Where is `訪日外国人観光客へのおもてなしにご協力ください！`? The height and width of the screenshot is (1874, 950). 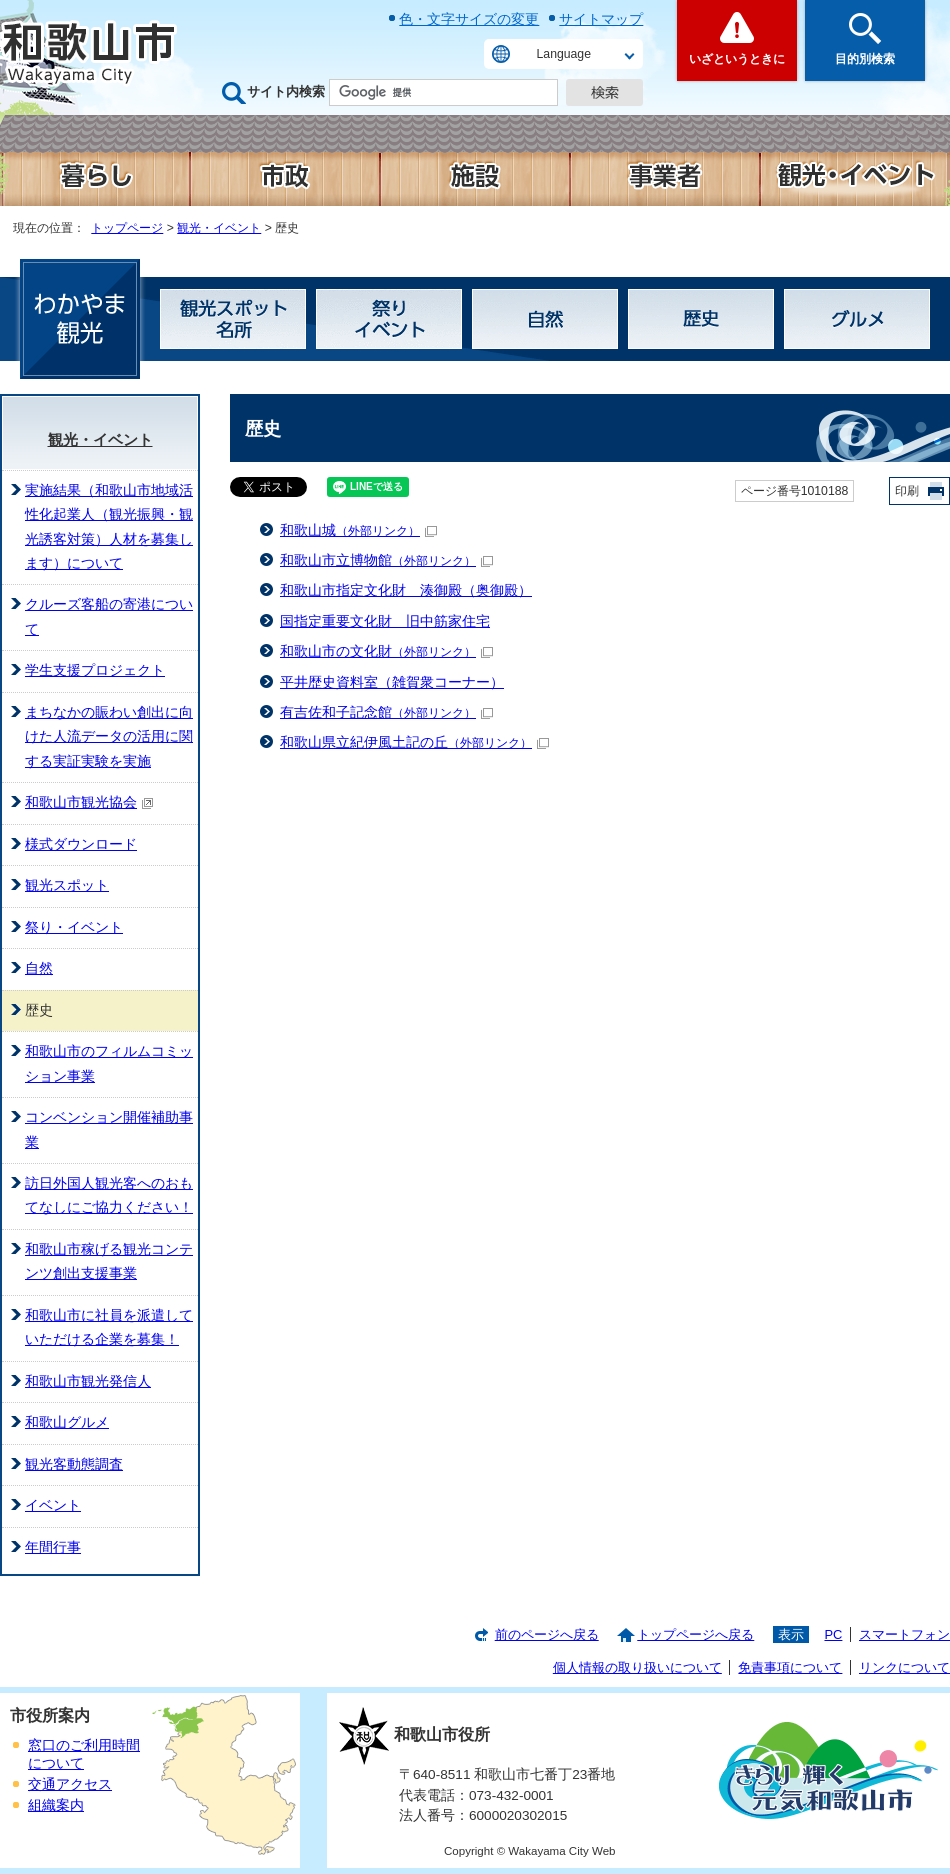
訪日外国人観光客へのおもてなしにご協力ください！ is located at coordinates (109, 1195).